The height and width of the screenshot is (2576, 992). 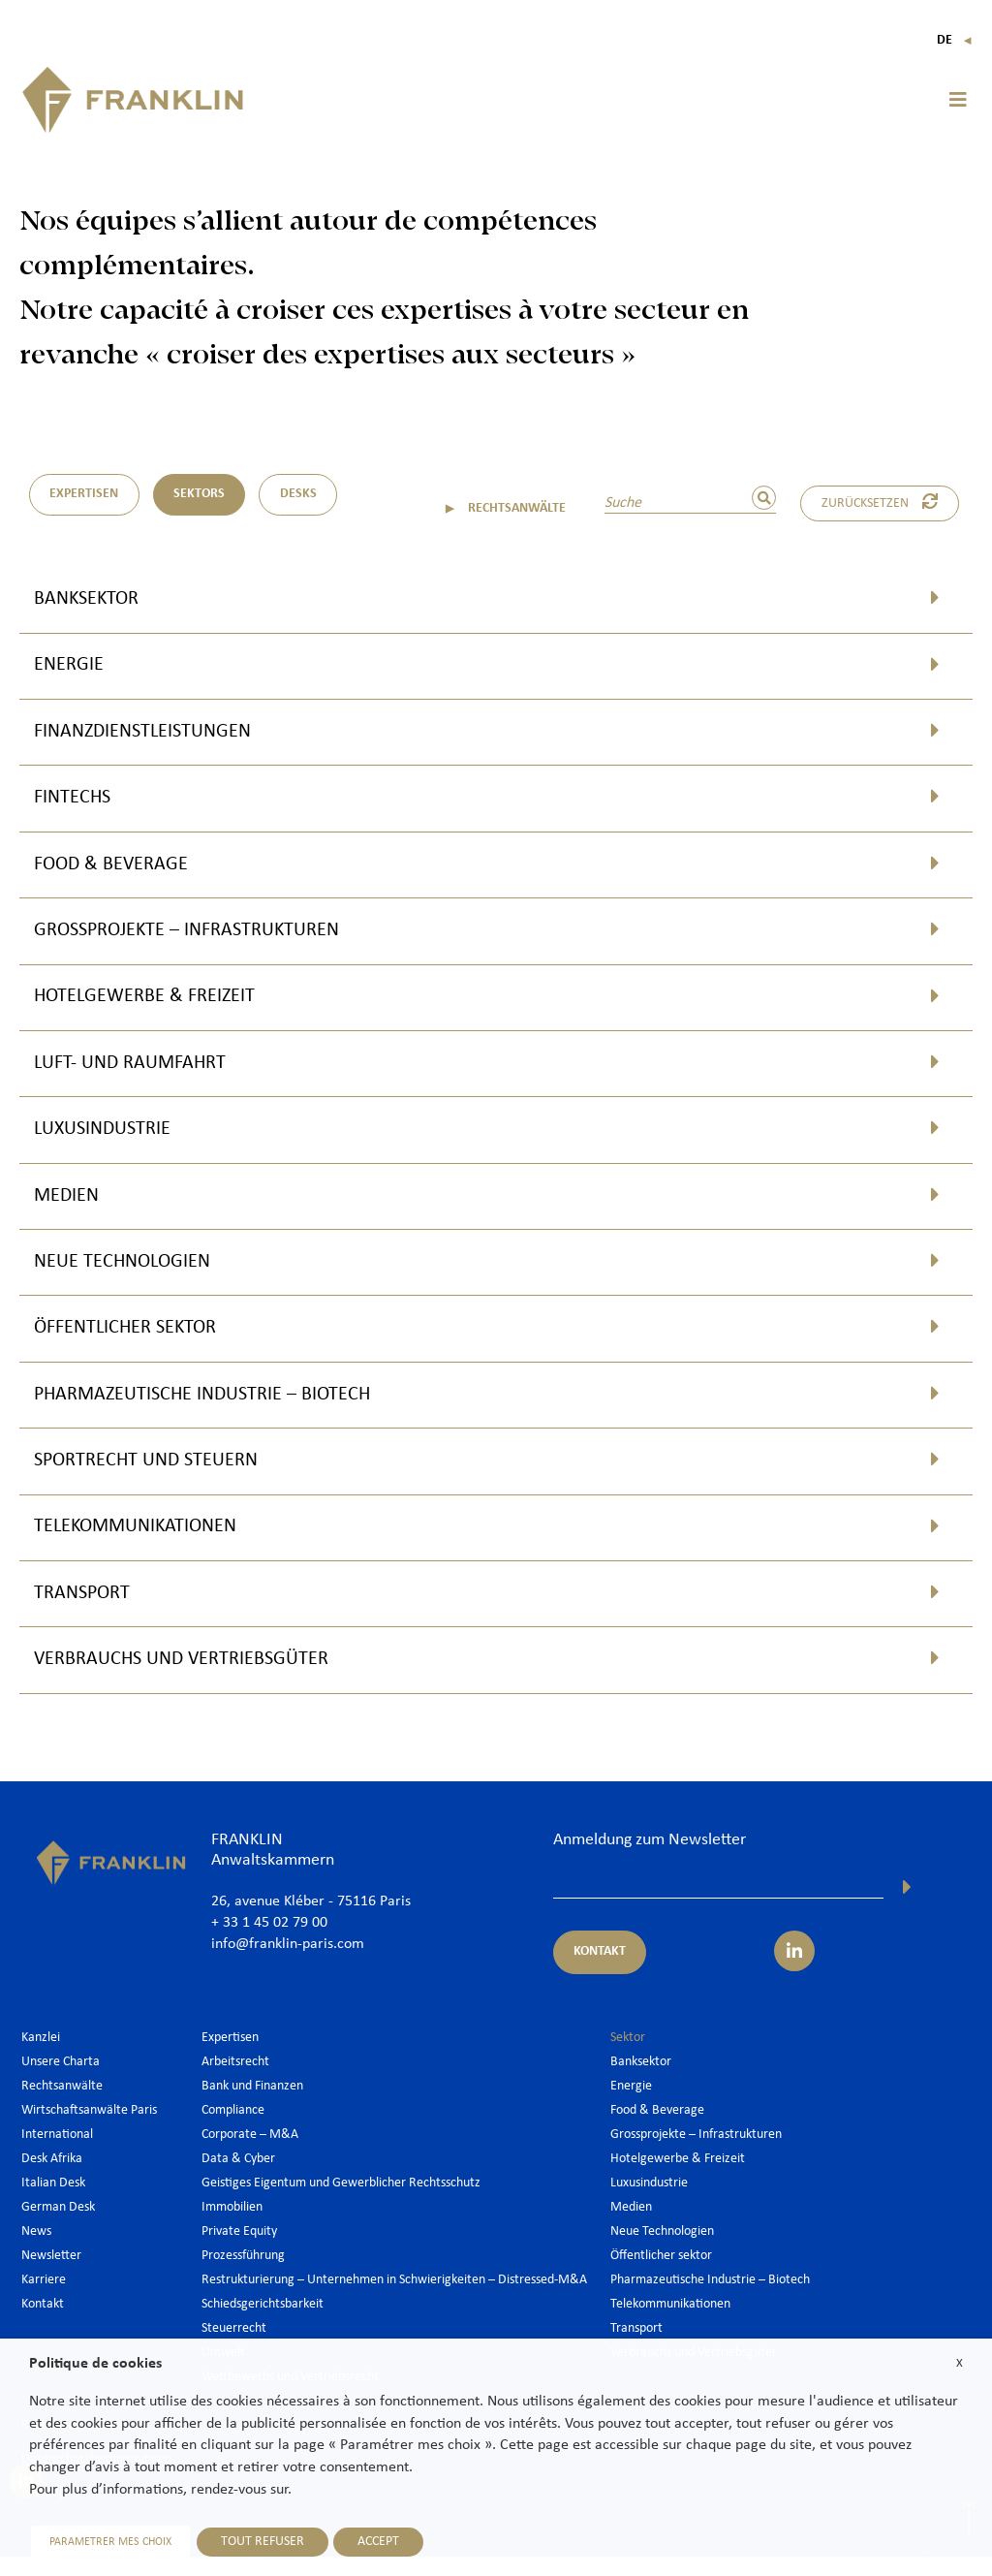 What do you see at coordinates (374, 2541) in the screenshot?
I see `ACCEPT [button]` at bounding box center [374, 2541].